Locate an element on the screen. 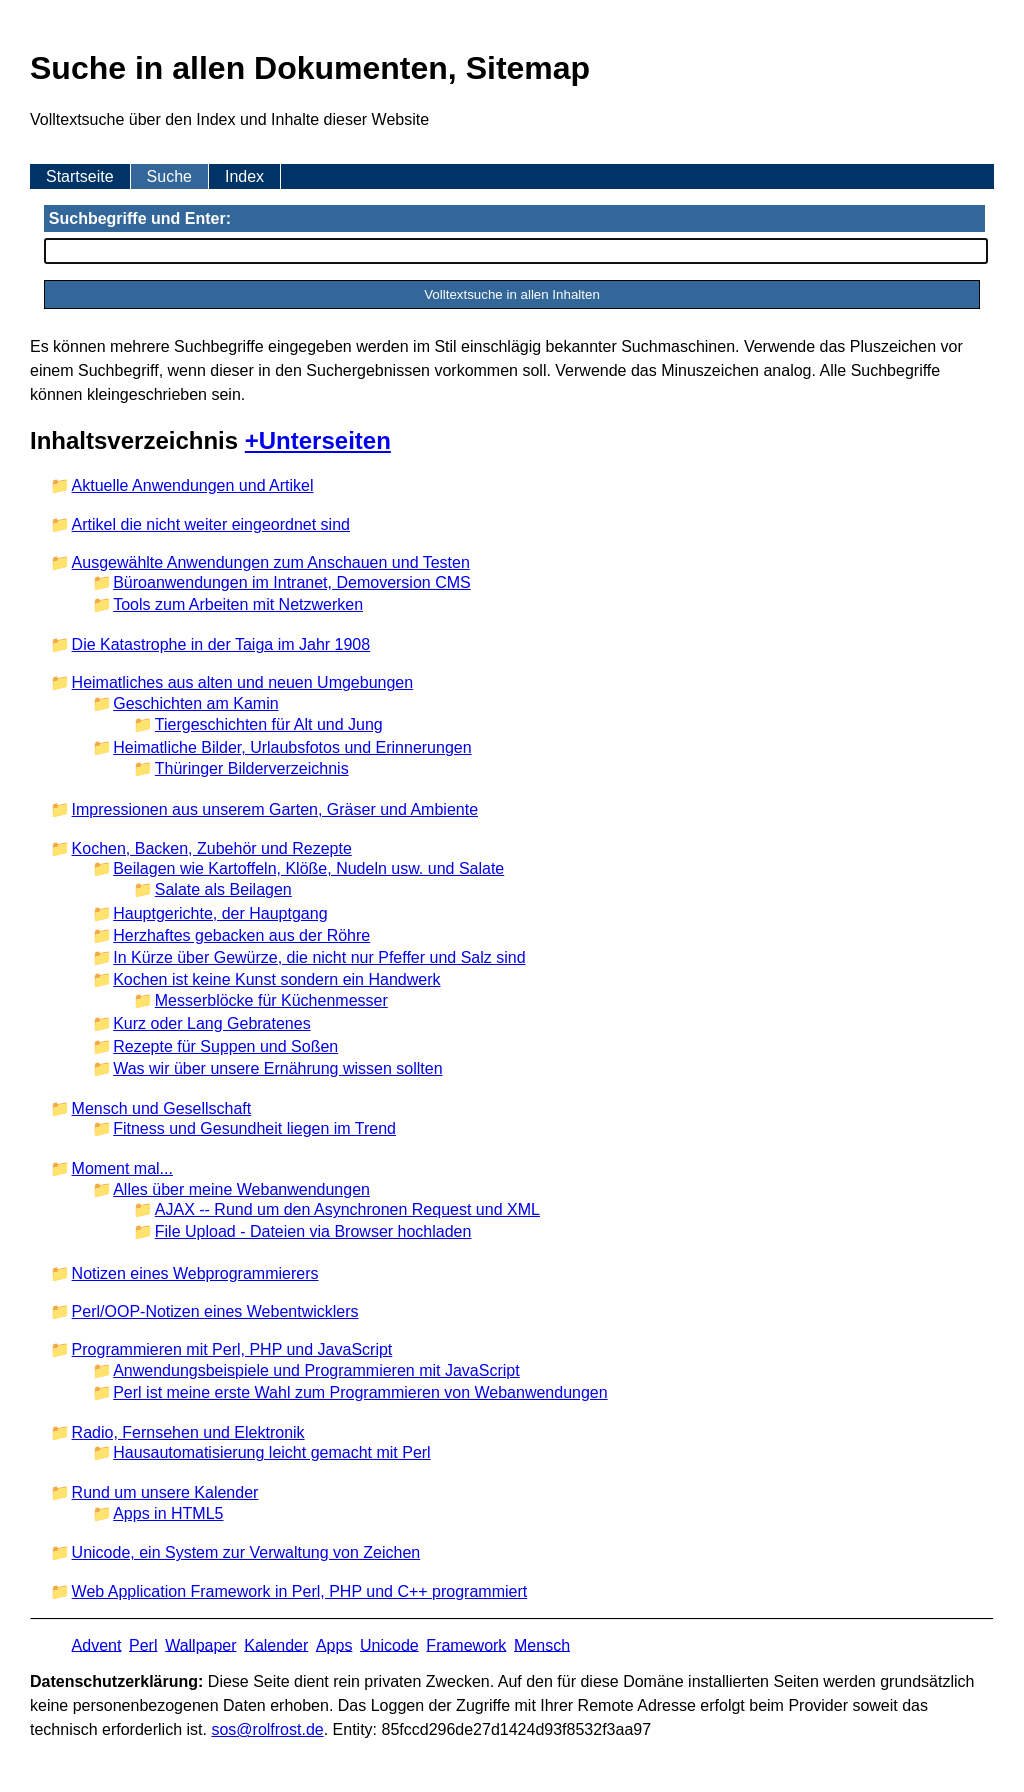 This screenshot has height=1792, width=1024. Index is located at coordinates (244, 176).